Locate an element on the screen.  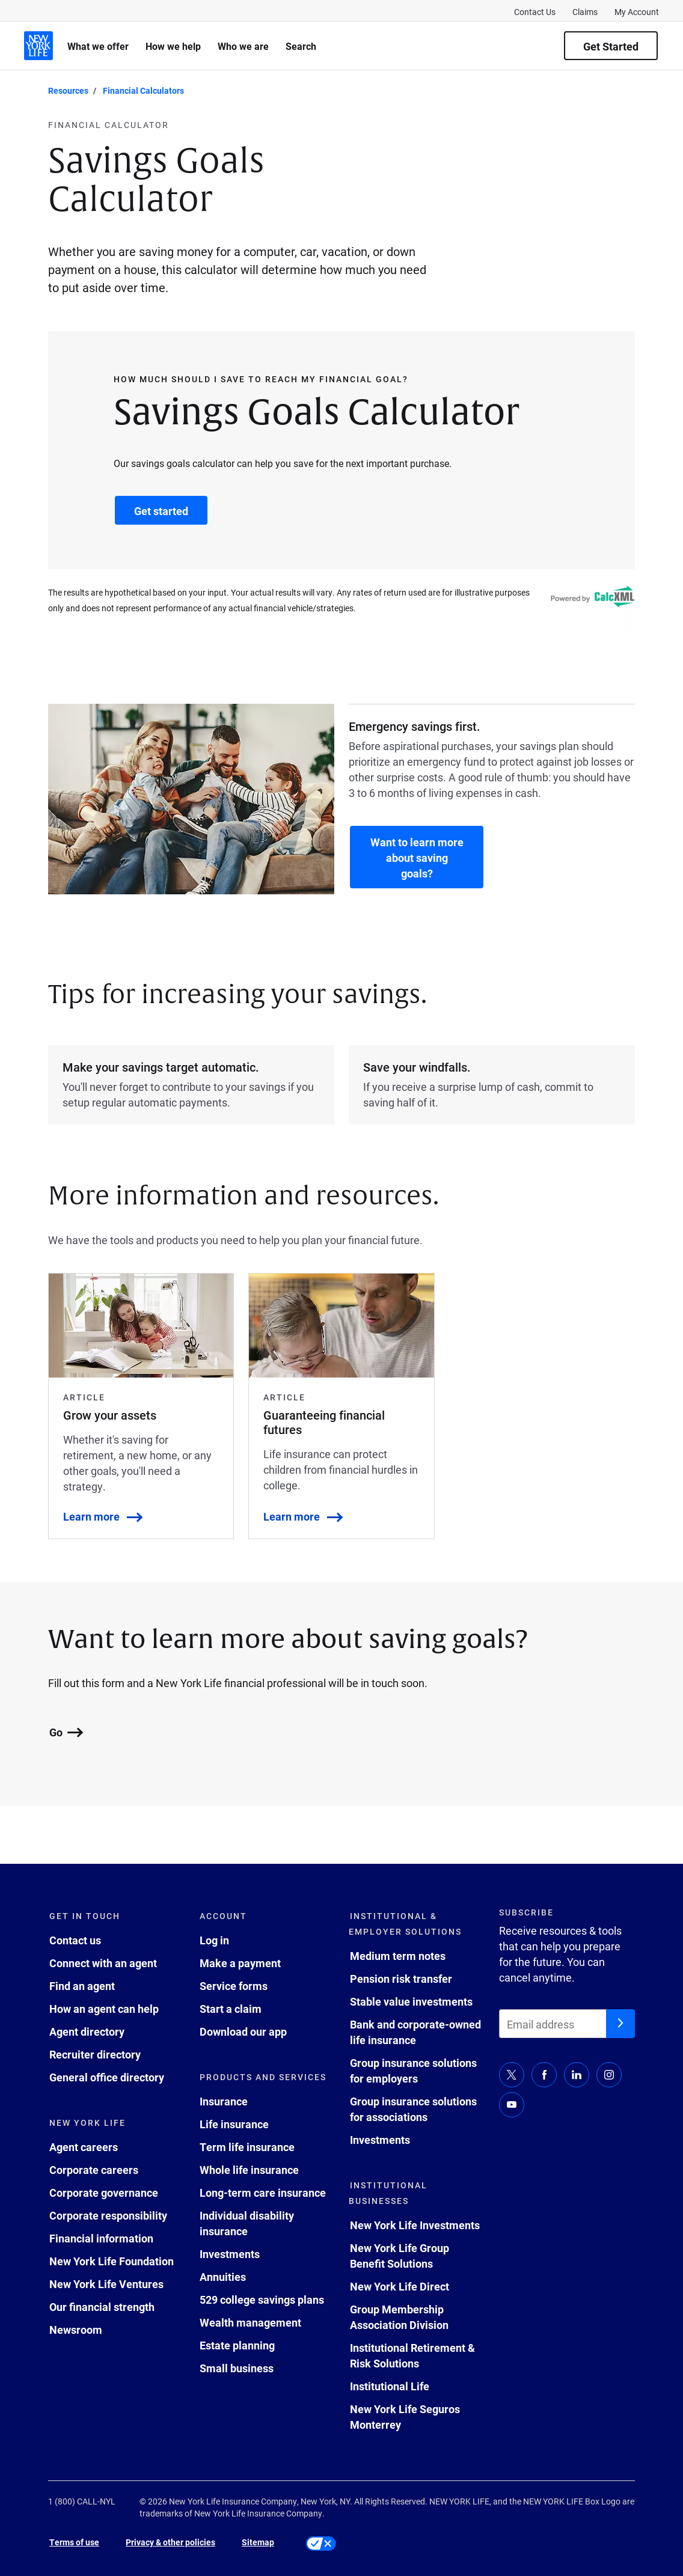
Corporate careers is located at coordinates (93, 2169).